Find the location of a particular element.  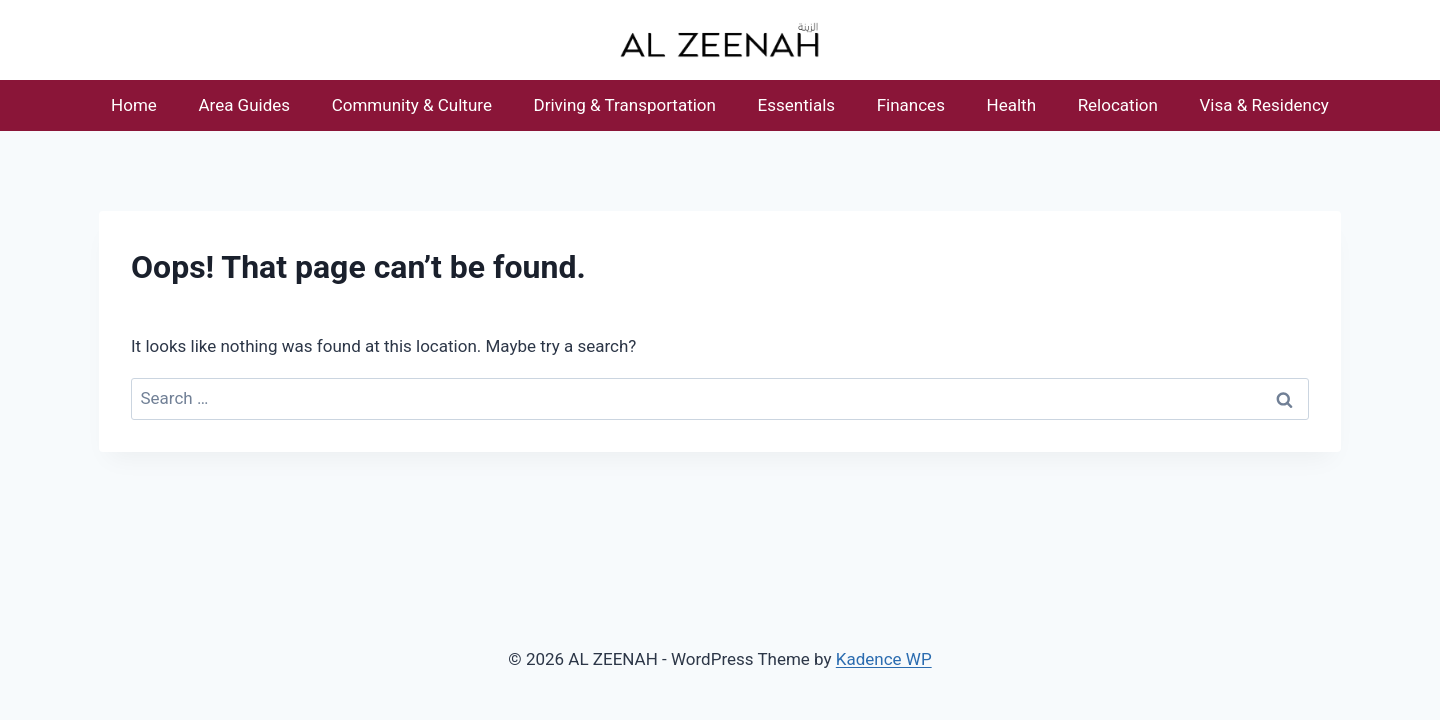

Visa & Residency is located at coordinates (1264, 105).